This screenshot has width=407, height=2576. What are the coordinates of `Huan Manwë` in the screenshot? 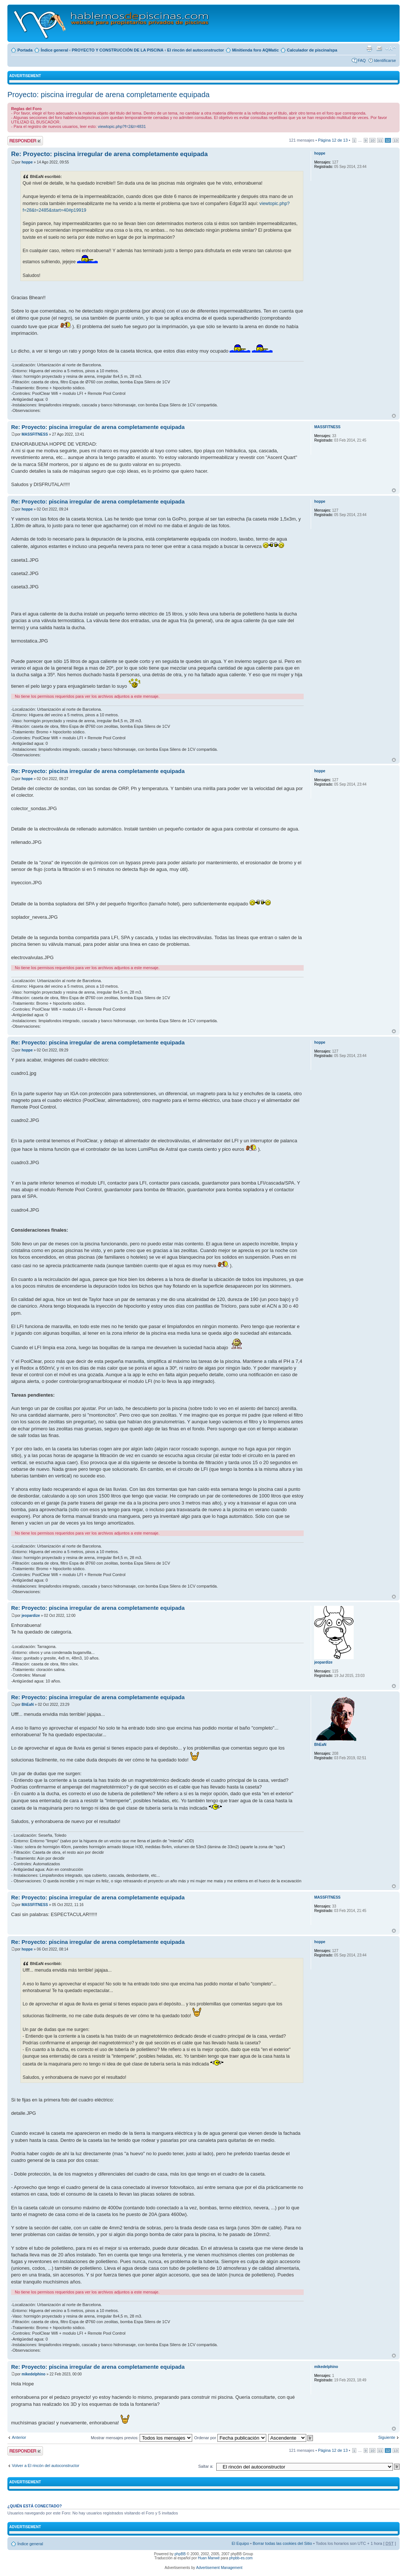 It's located at (209, 2558).